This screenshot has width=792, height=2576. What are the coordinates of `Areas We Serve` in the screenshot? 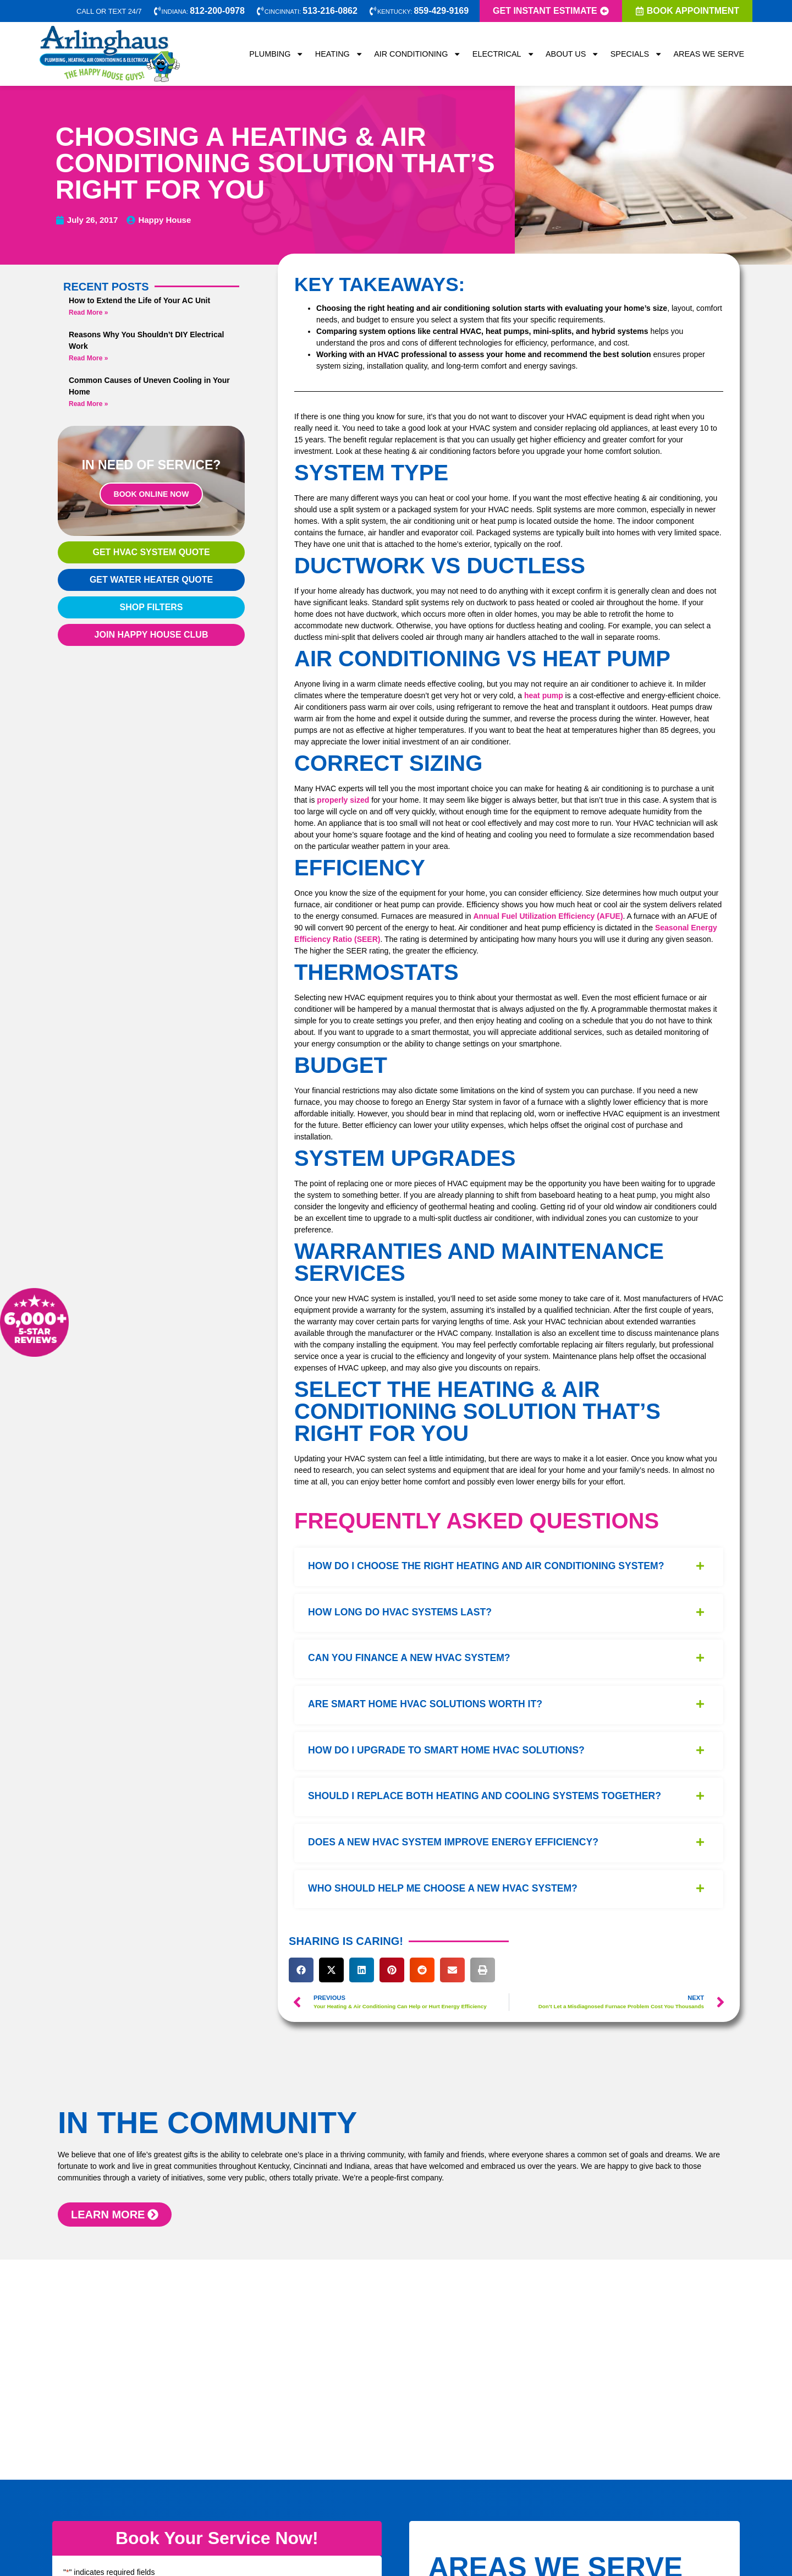 It's located at (709, 54).